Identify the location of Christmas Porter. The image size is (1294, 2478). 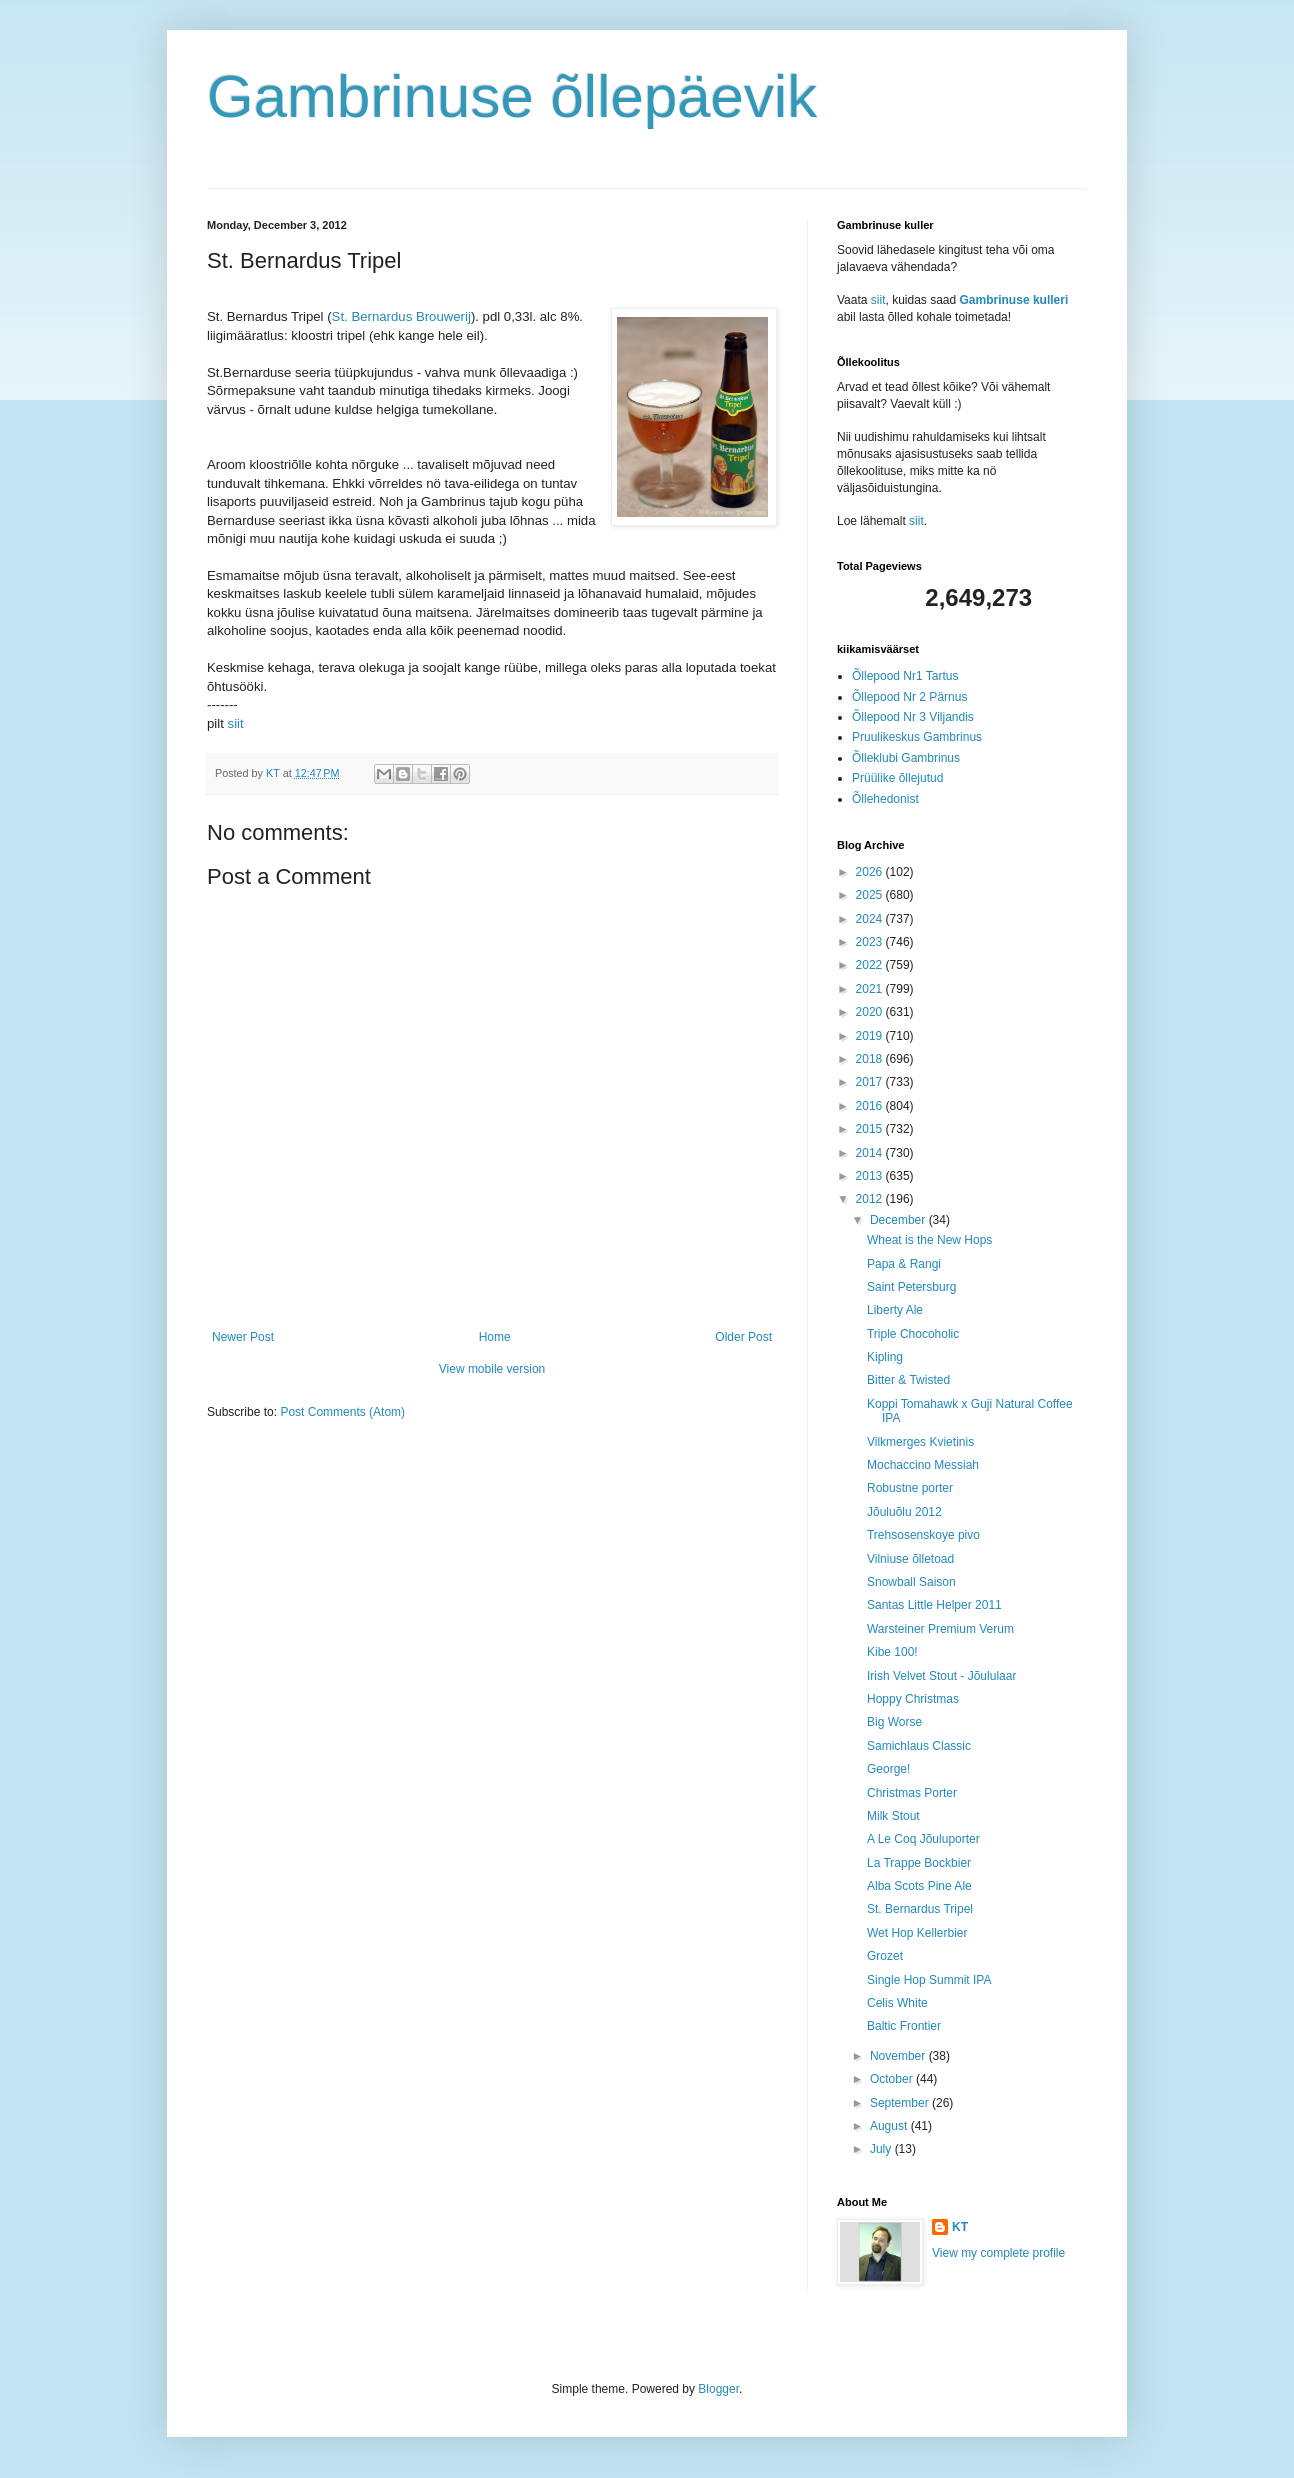
(912, 1793).